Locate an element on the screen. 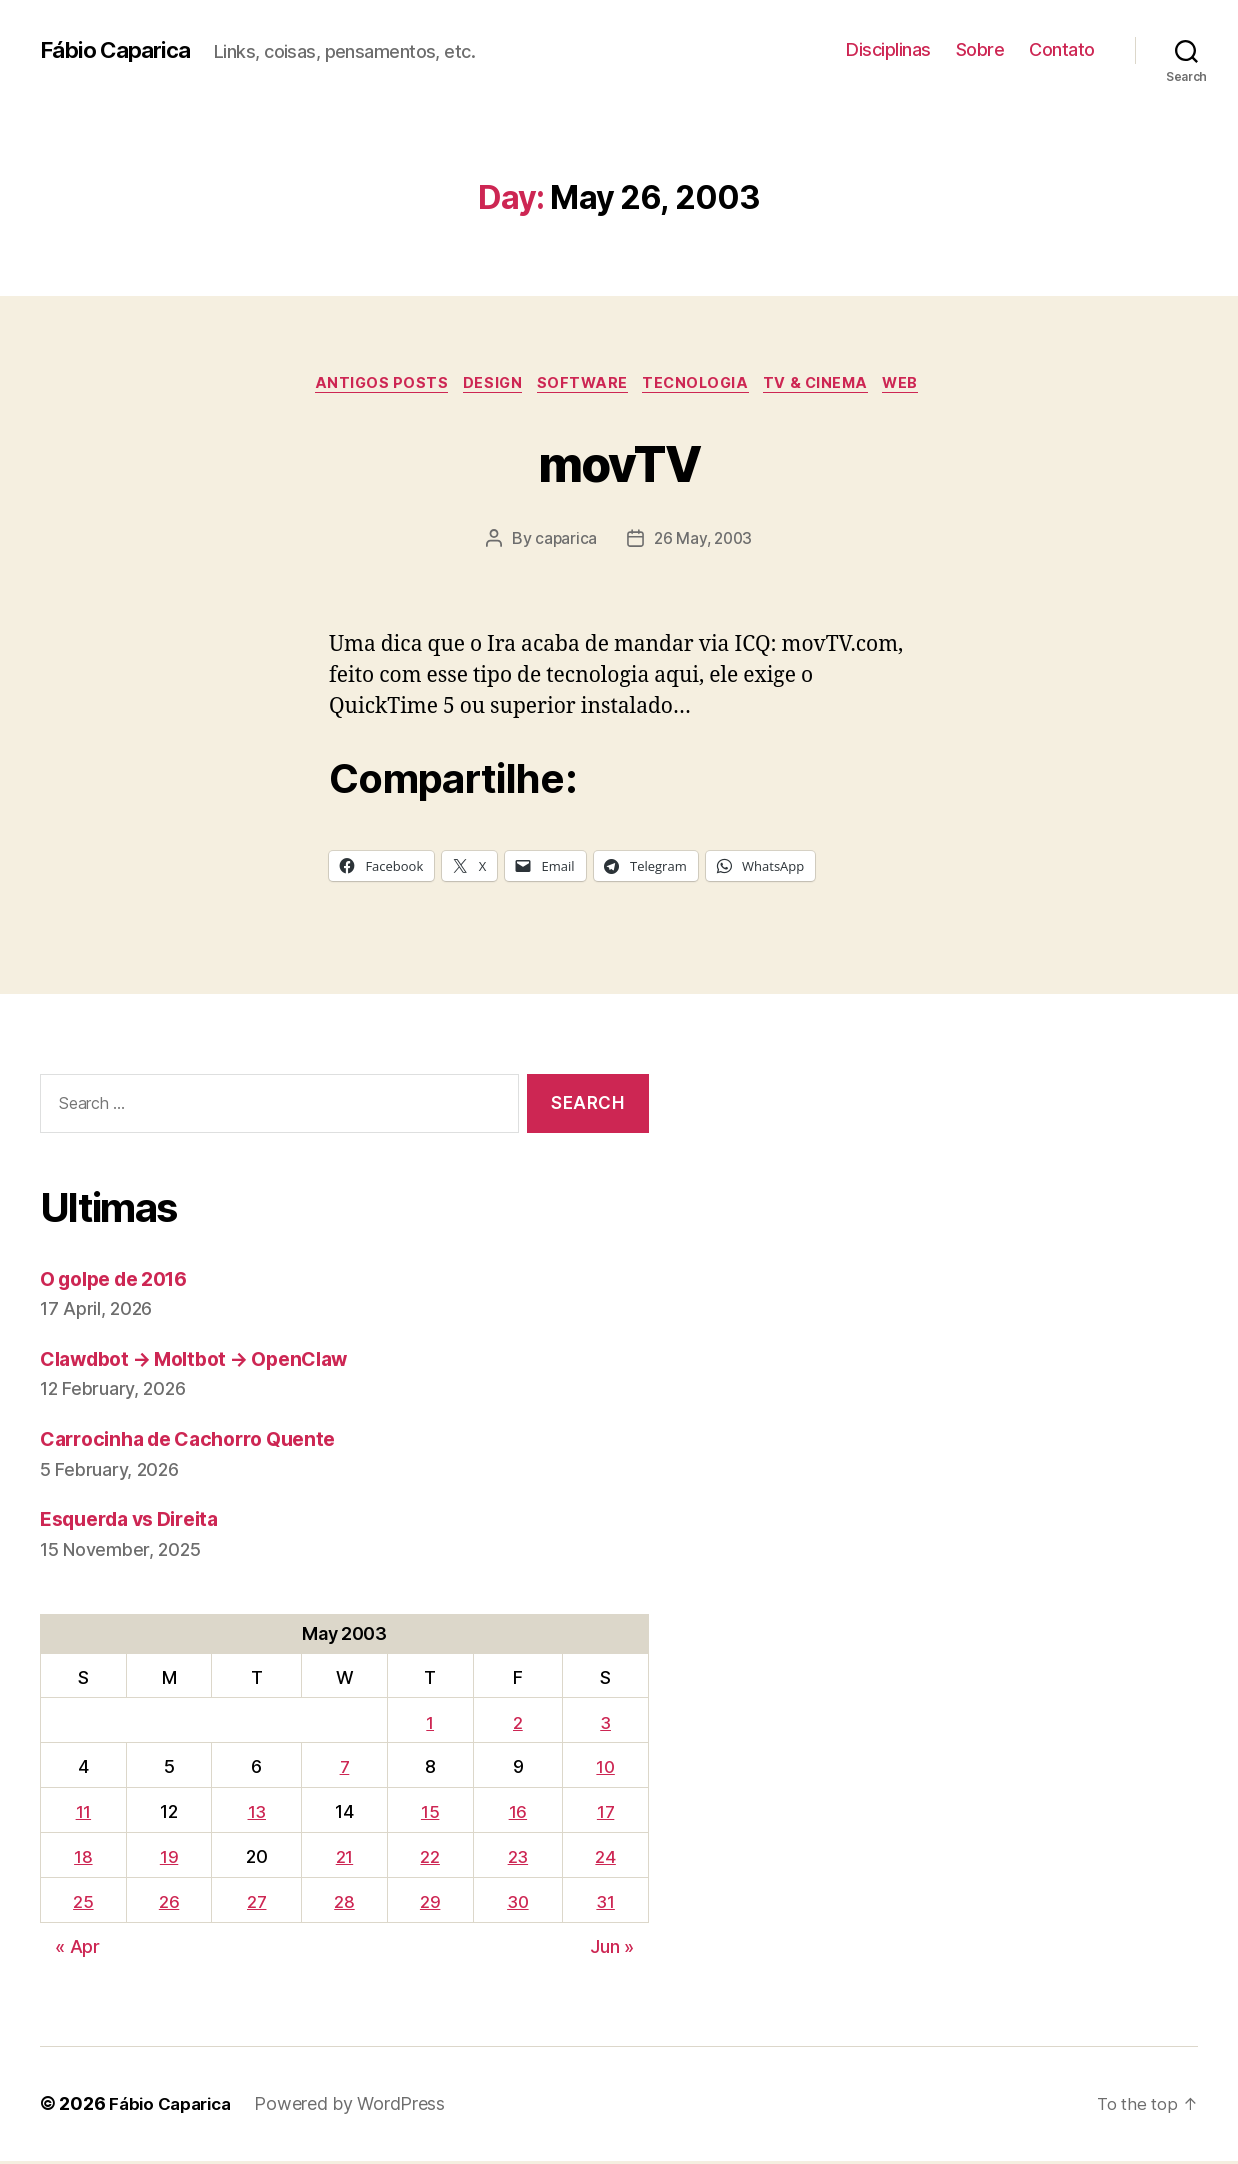 This screenshot has height=2164, width=1238. Design is located at coordinates (484, 385).